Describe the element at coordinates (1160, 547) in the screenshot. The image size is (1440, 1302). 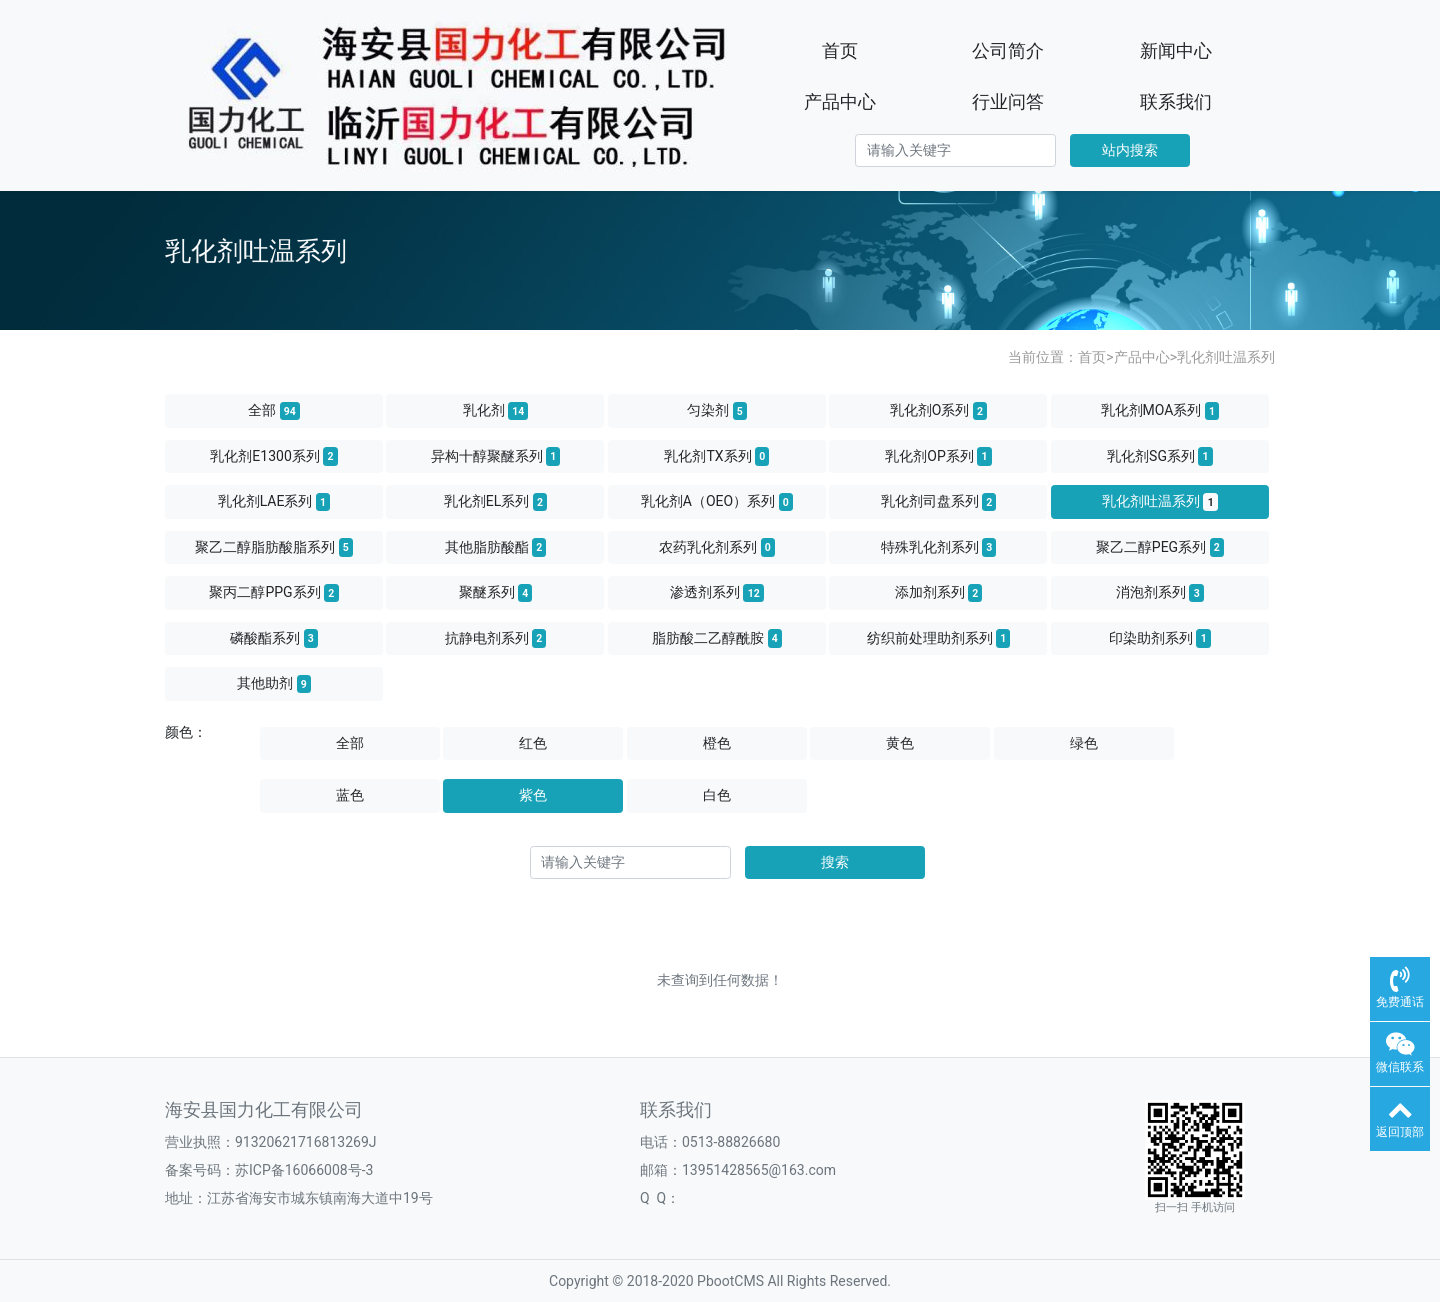
I see `聚乙二醇PEG系列` at that location.